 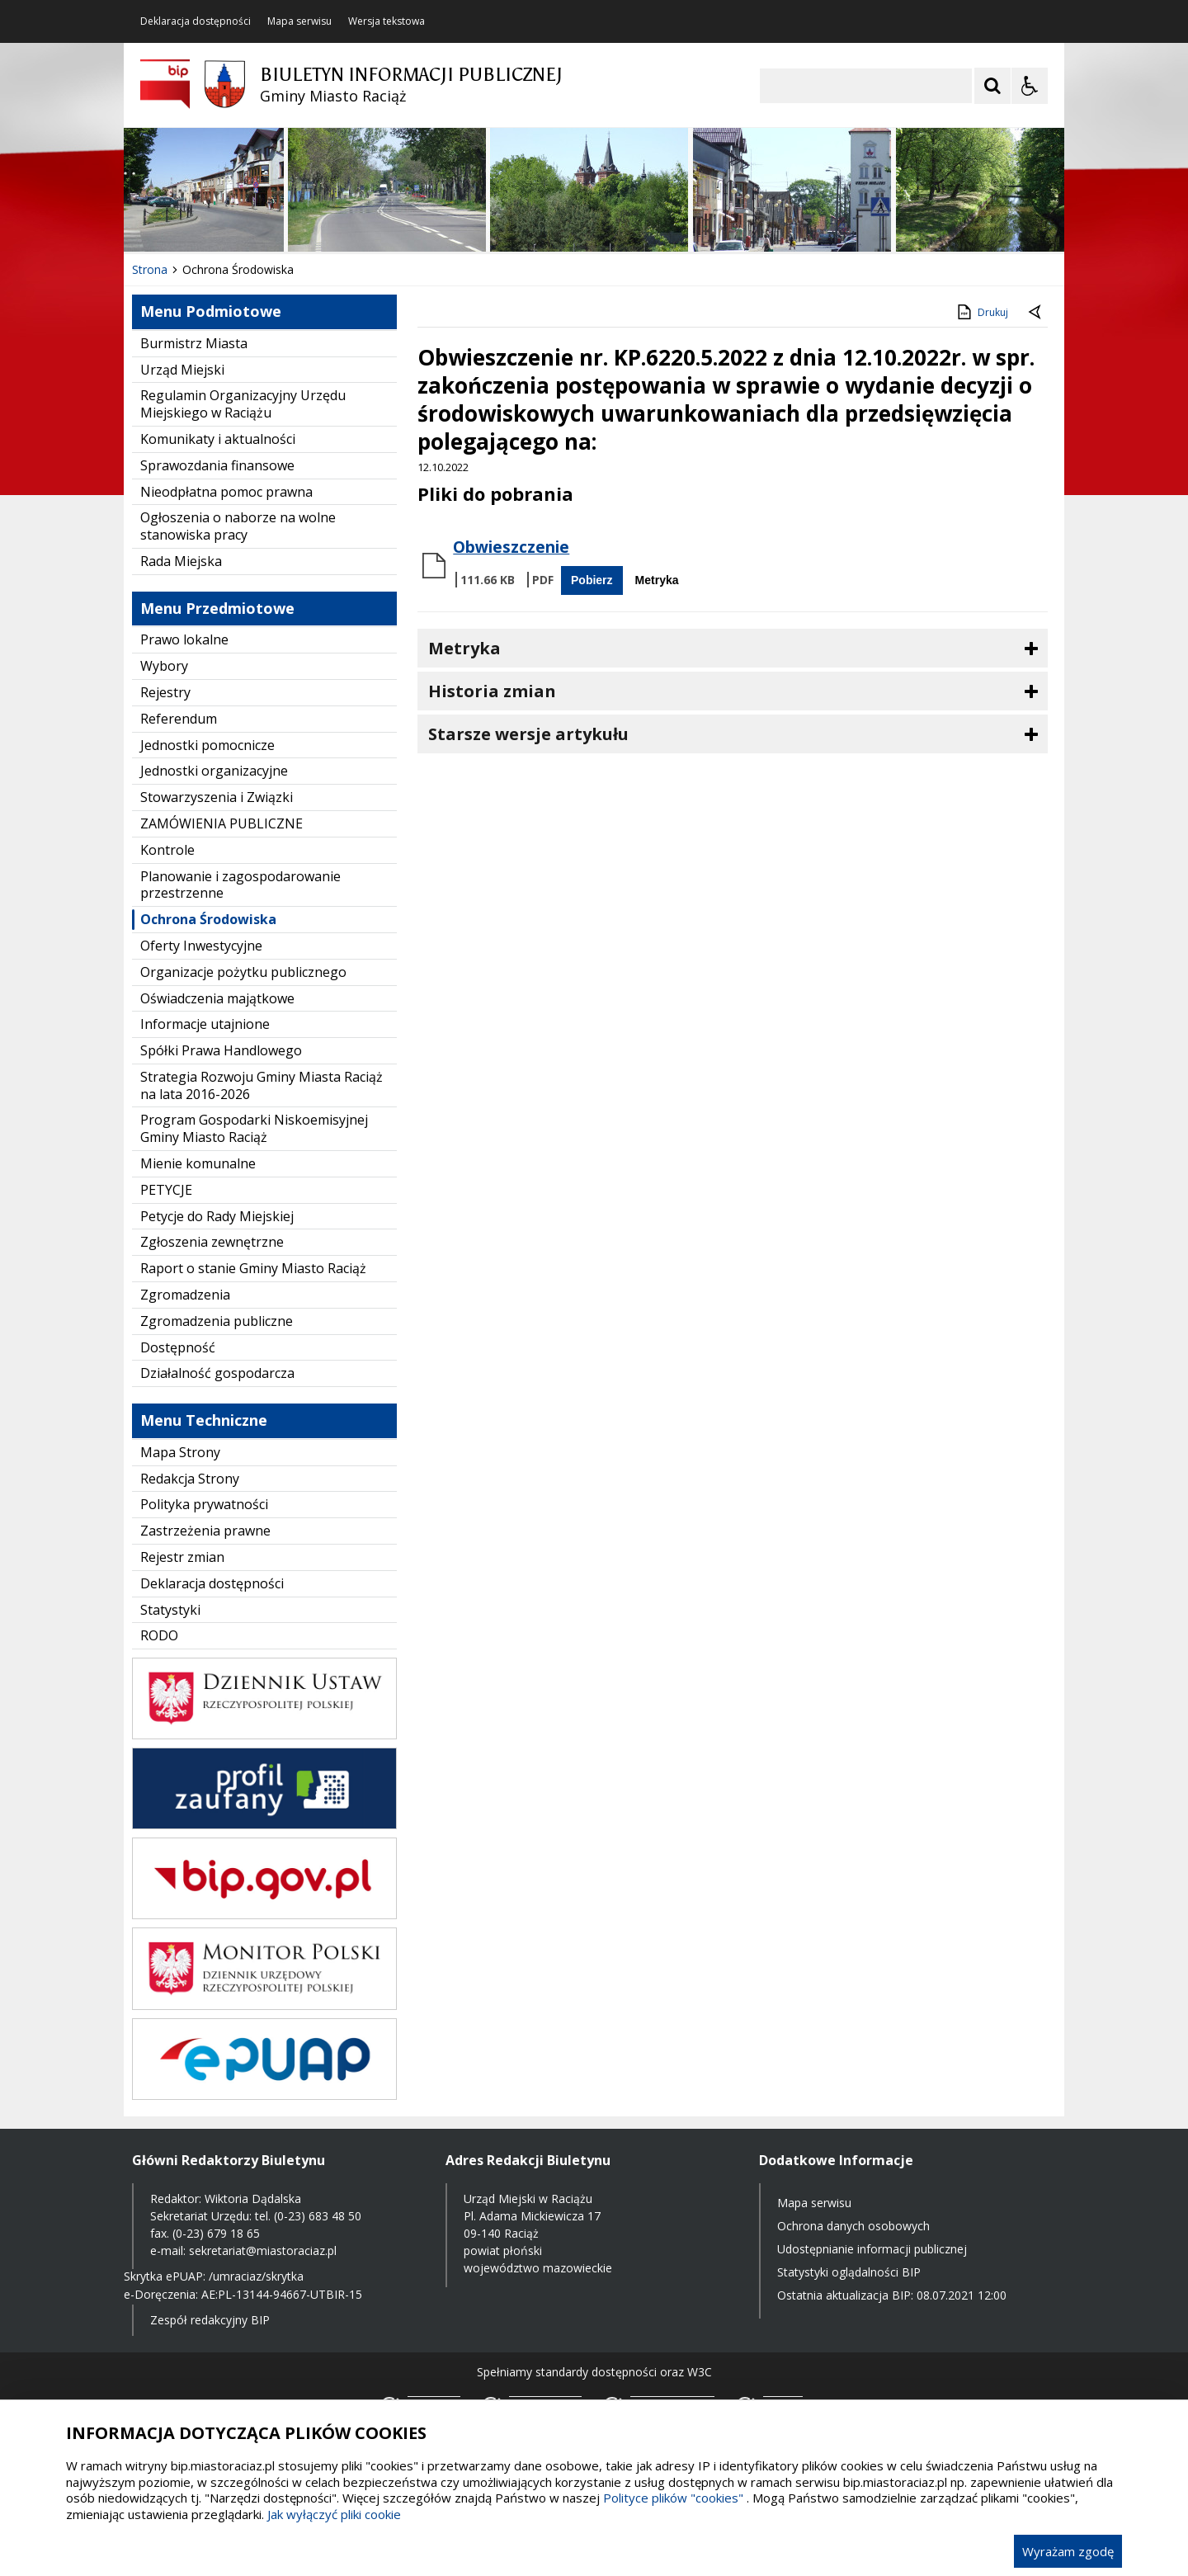 What do you see at coordinates (214, 771) in the screenshot?
I see `Jednostki organizacyjne` at bounding box center [214, 771].